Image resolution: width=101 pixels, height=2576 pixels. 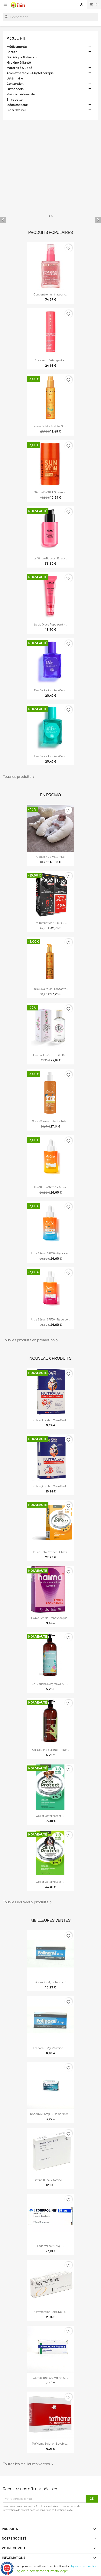 I want to click on Diététique & Minceur, so click(x=22, y=57).